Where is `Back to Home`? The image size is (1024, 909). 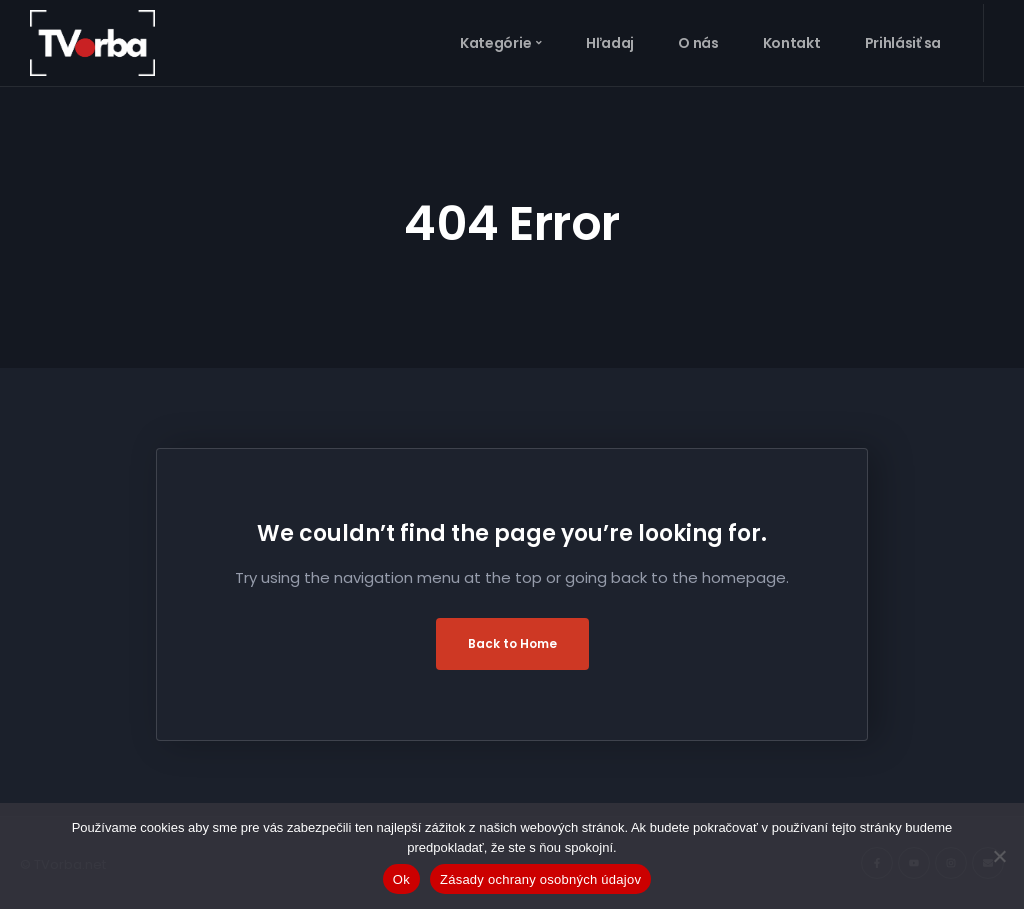
Back to Home is located at coordinates (512, 643).